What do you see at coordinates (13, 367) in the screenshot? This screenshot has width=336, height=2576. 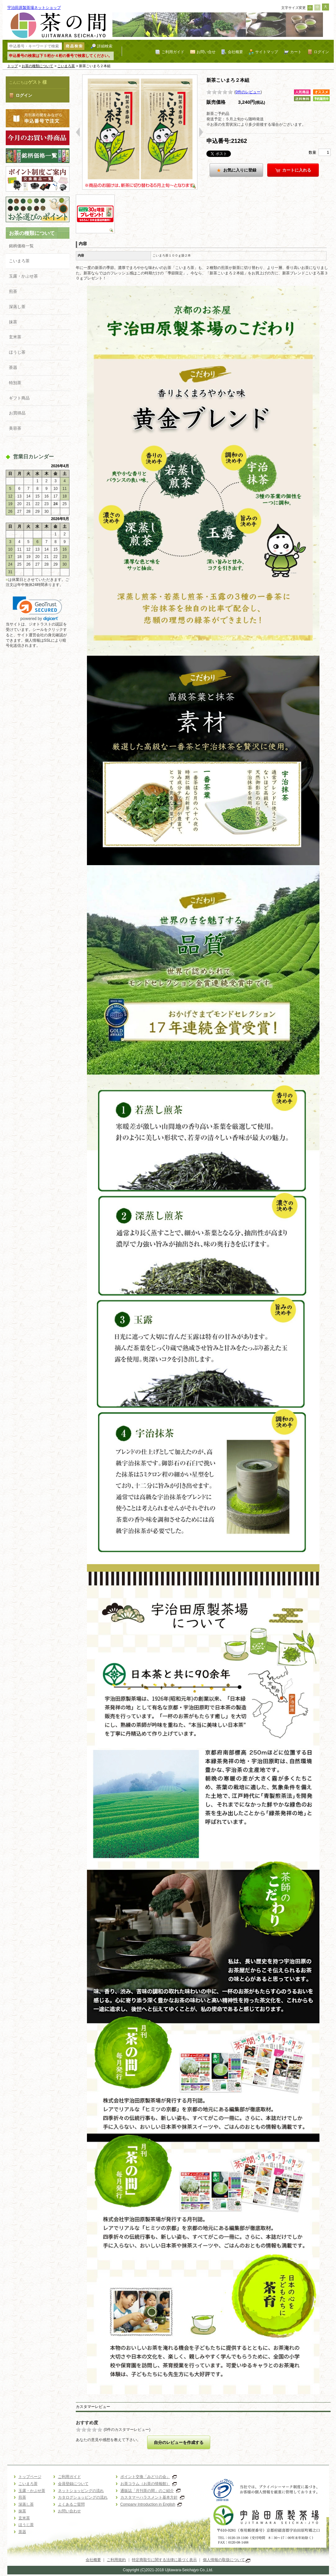 I see `茶器` at bounding box center [13, 367].